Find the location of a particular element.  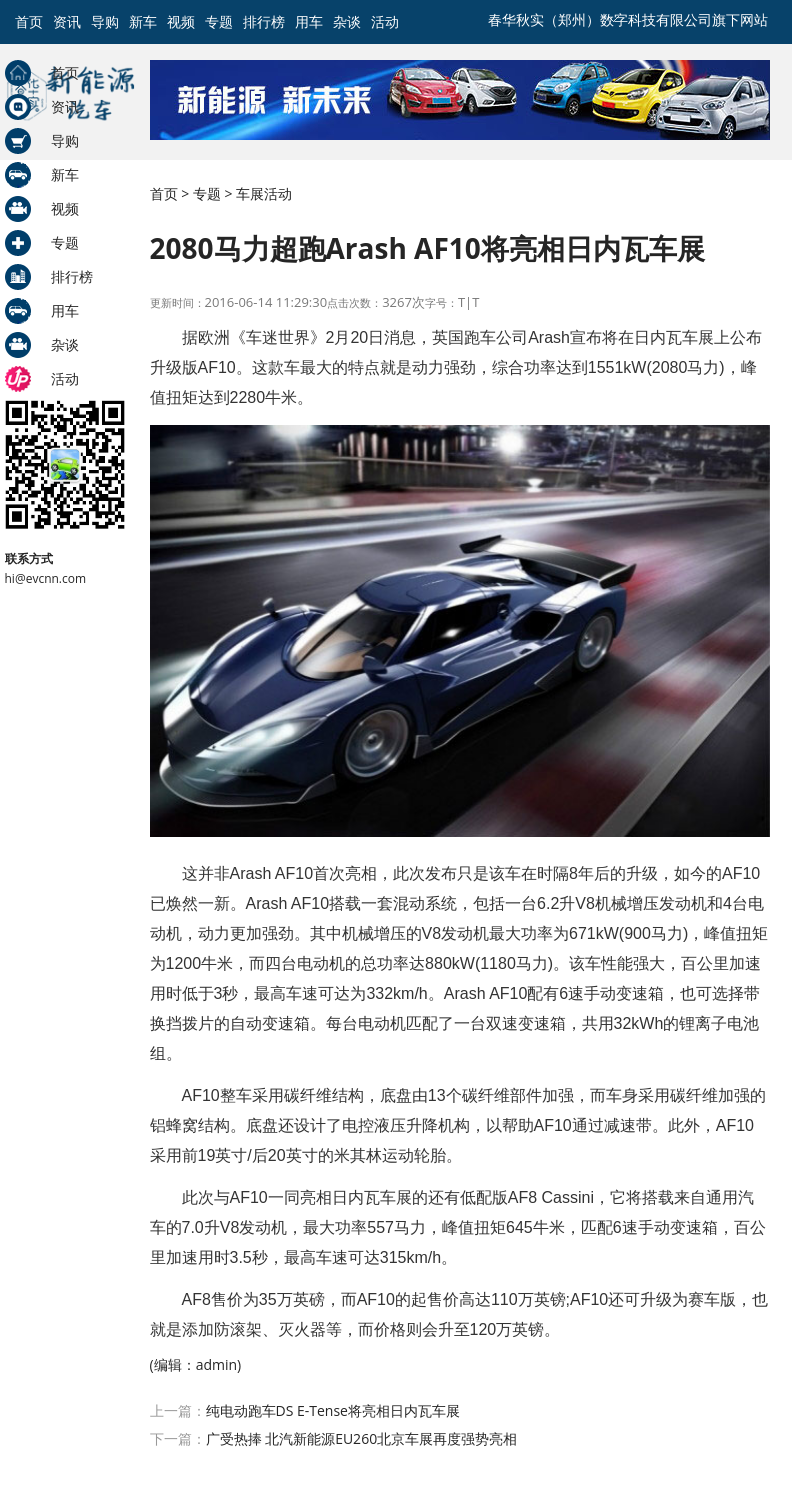

用车 is located at coordinates (309, 21).